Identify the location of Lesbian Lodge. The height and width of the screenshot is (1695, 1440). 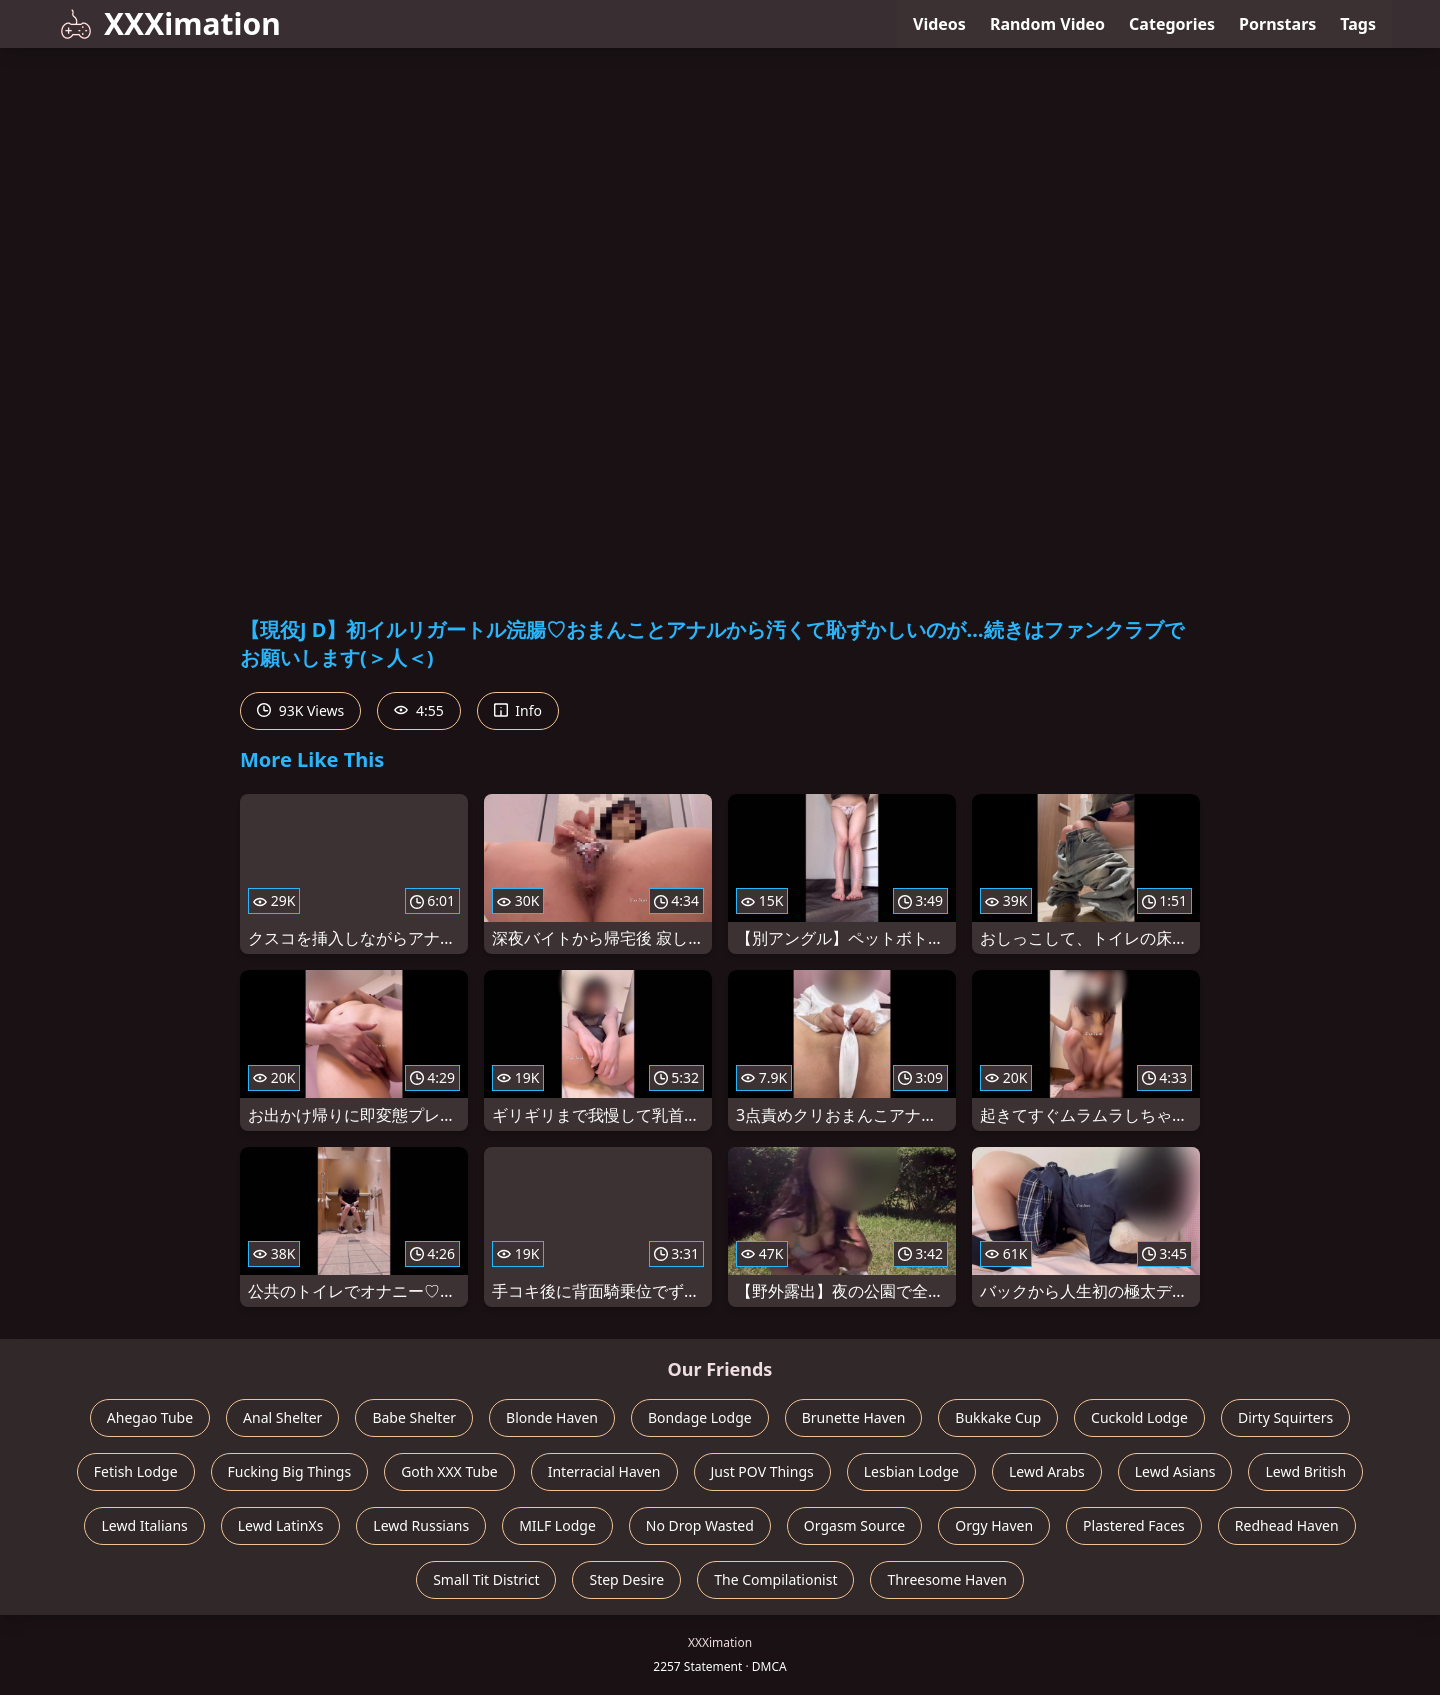
(911, 1471).